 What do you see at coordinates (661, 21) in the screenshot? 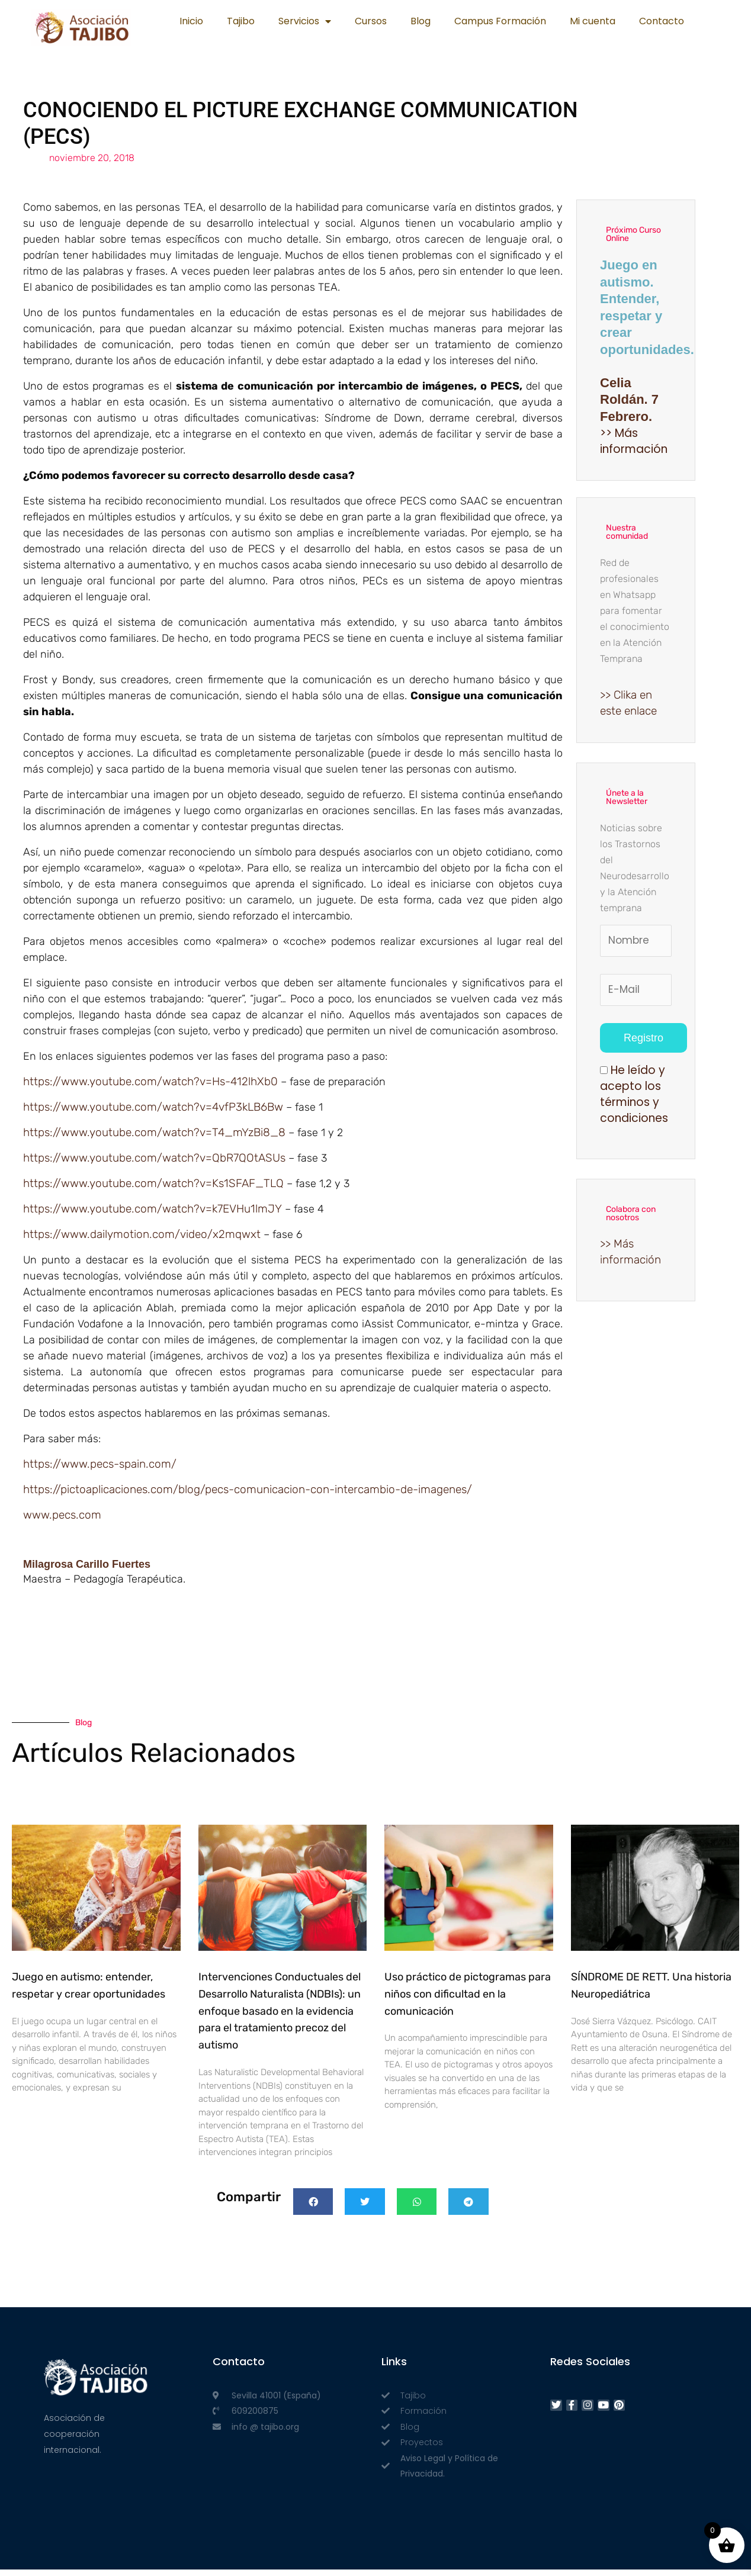
I see `Contacto` at bounding box center [661, 21].